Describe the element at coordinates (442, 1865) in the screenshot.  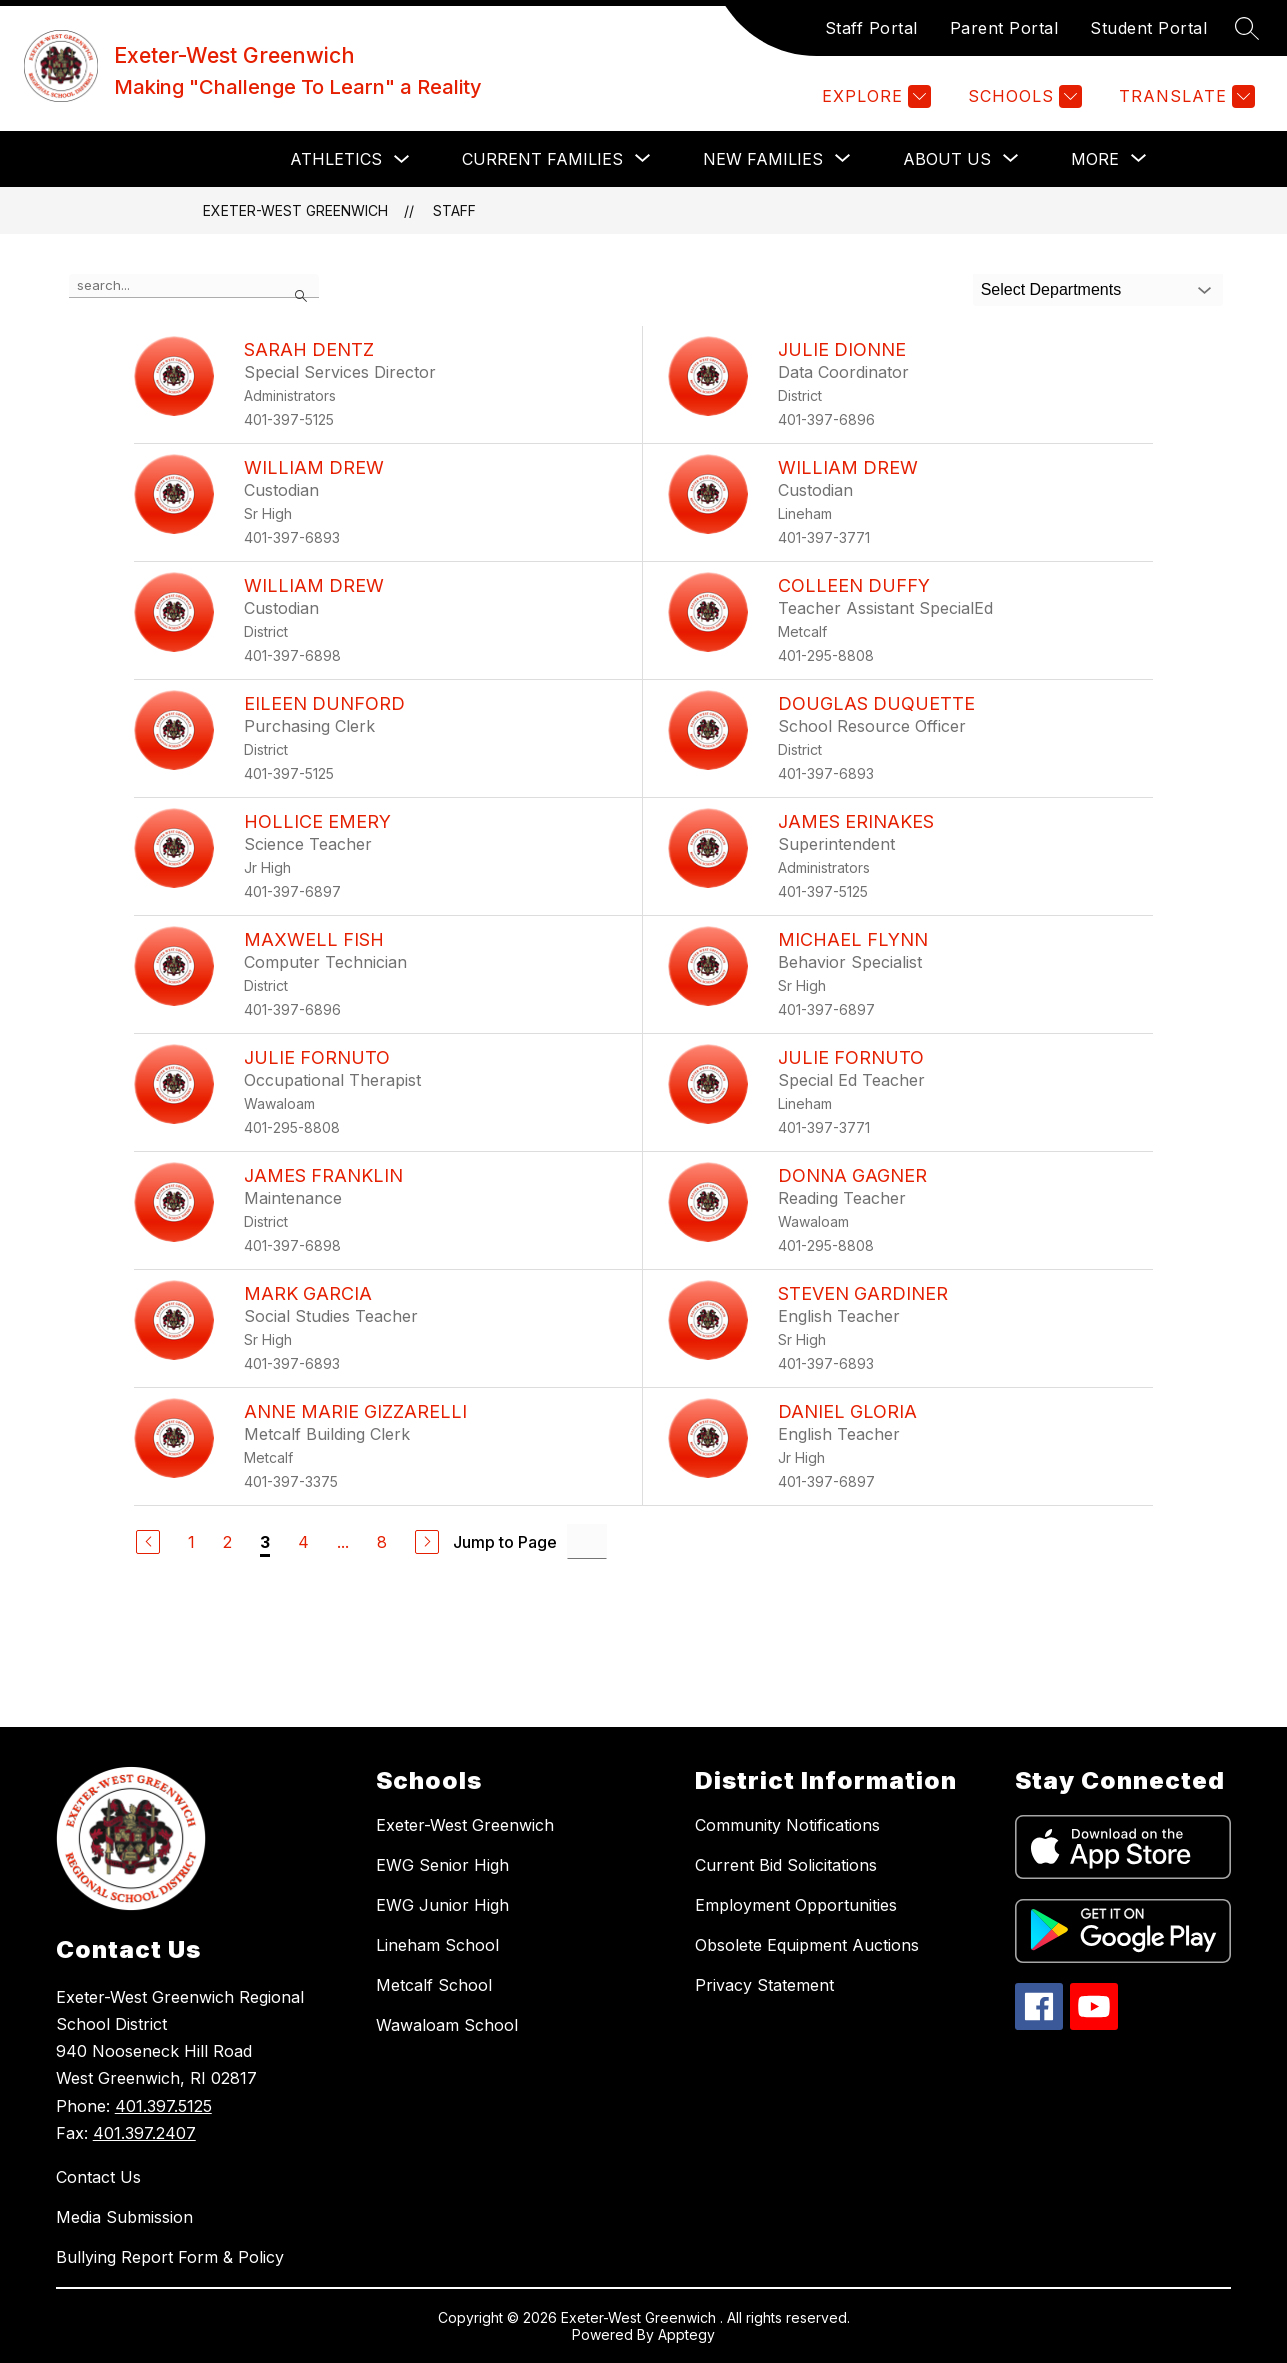
I see `EWG Senior High` at that location.